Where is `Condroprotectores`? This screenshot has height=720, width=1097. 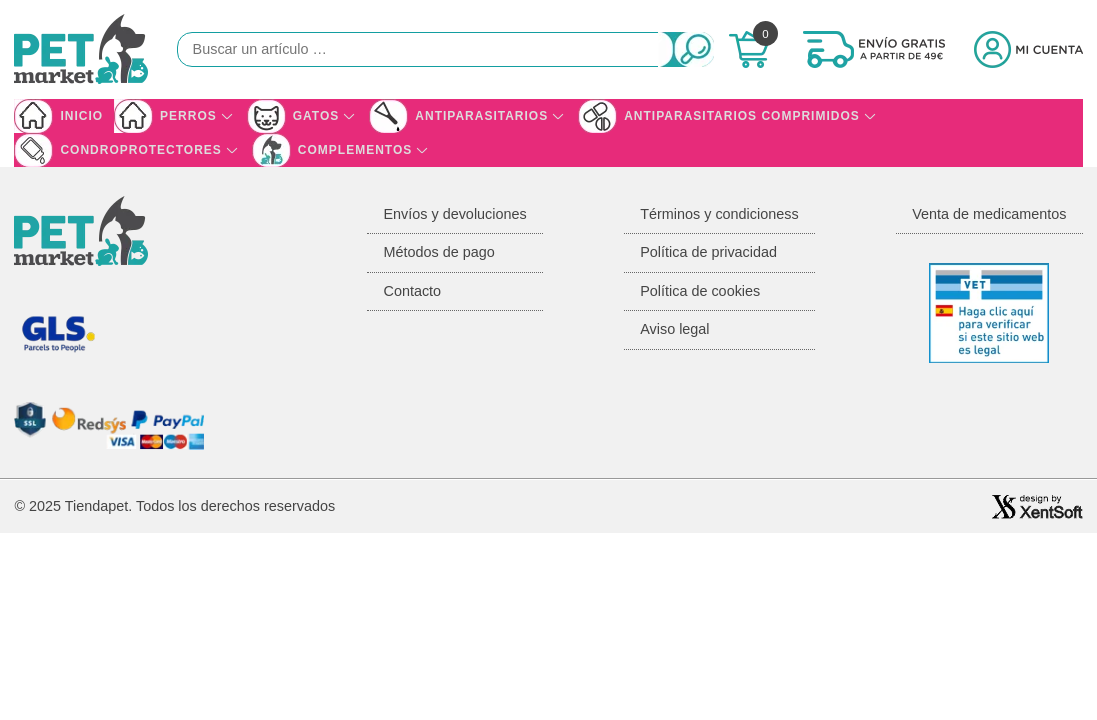
Condroprotectores is located at coordinates (140, 150).